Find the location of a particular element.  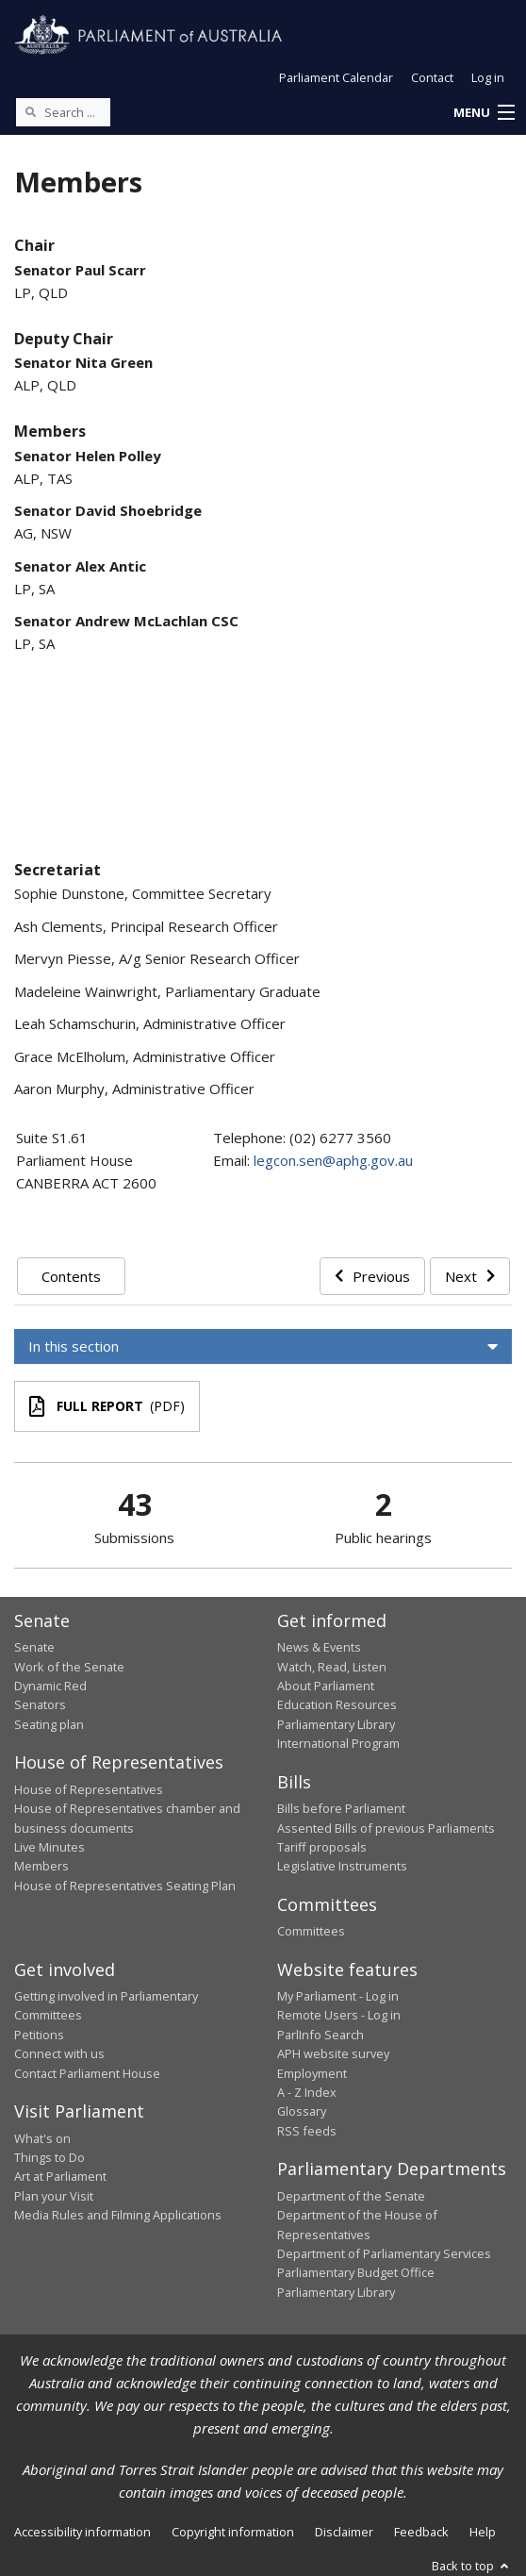

Members is located at coordinates (41, 1865).